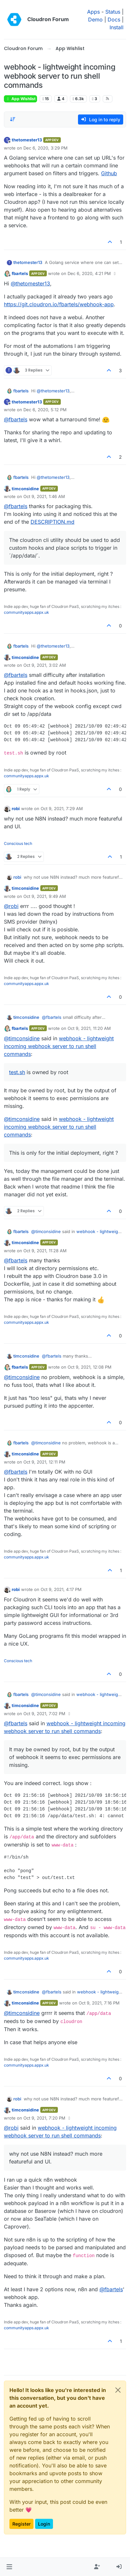 The height and width of the screenshot is (2576, 130). Describe the element at coordinates (44, 1713) in the screenshot. I see `Oct 9, 2021, 7:02 PM` at that location.